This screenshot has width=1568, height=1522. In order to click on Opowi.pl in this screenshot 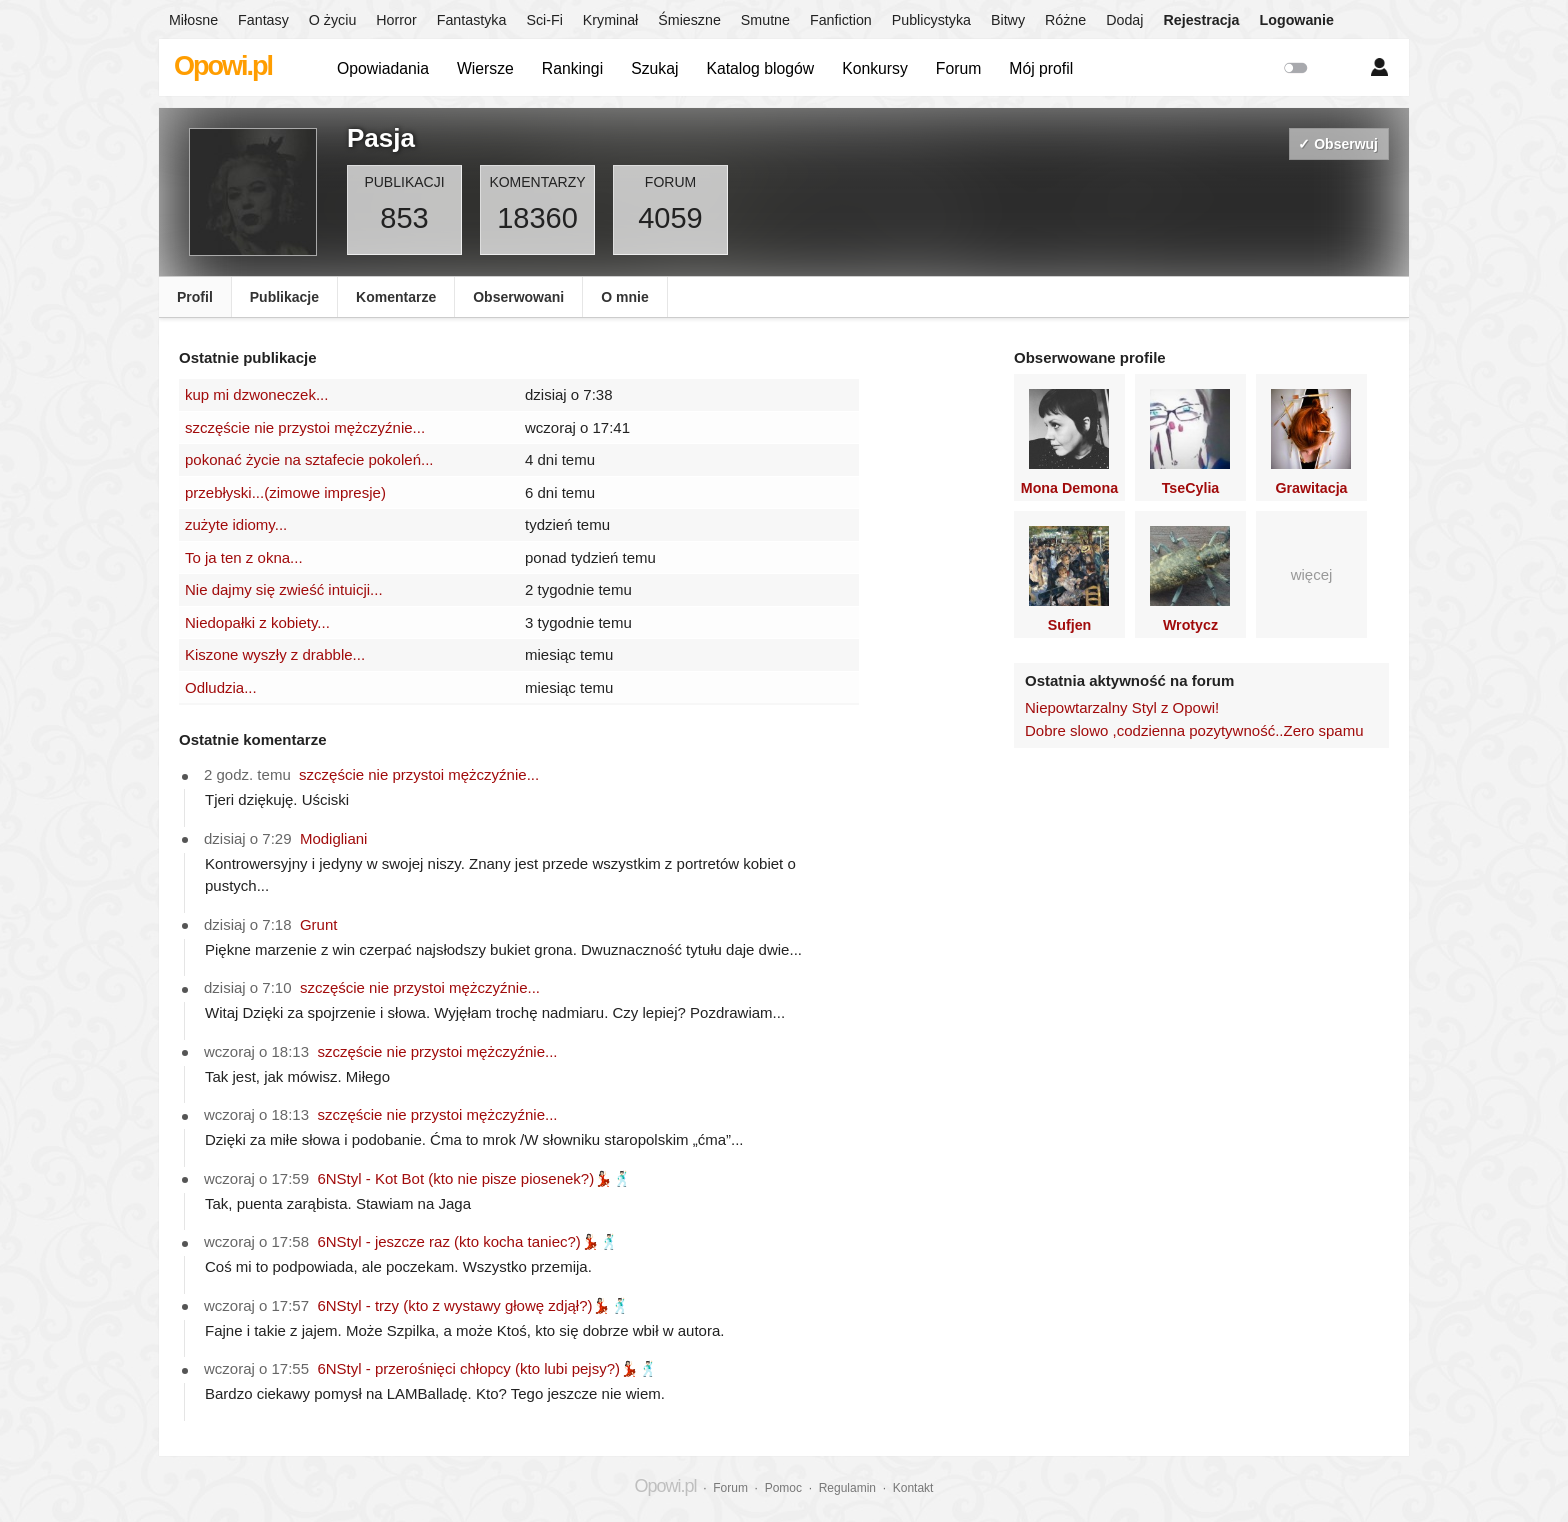, I will do `click(223, 66)`.